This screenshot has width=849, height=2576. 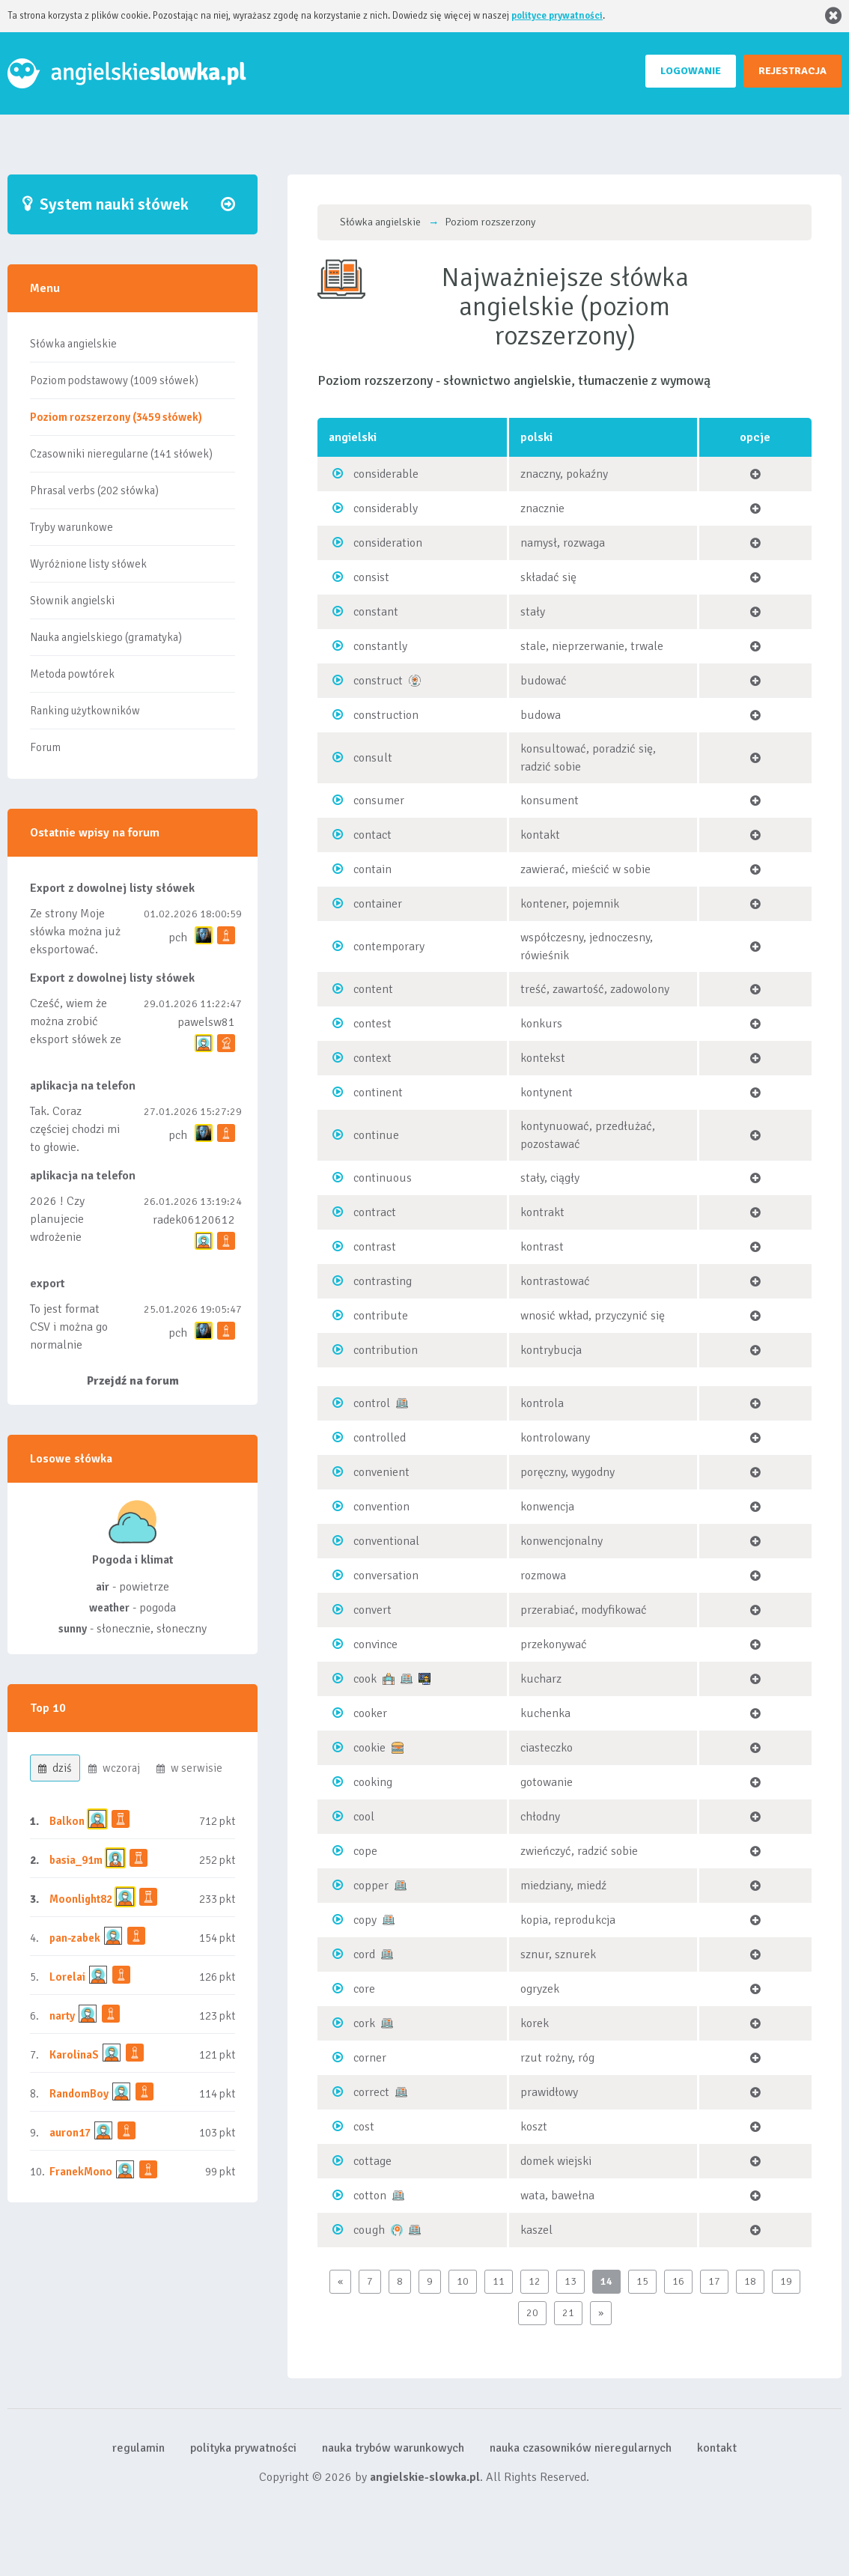 What do you see at coordinates (75, 1237) in the screenshot?
I see `2026 ! Czy planujecie wdrożenie aplikacji mobilnej ?` at bounding box center [75, 1237].